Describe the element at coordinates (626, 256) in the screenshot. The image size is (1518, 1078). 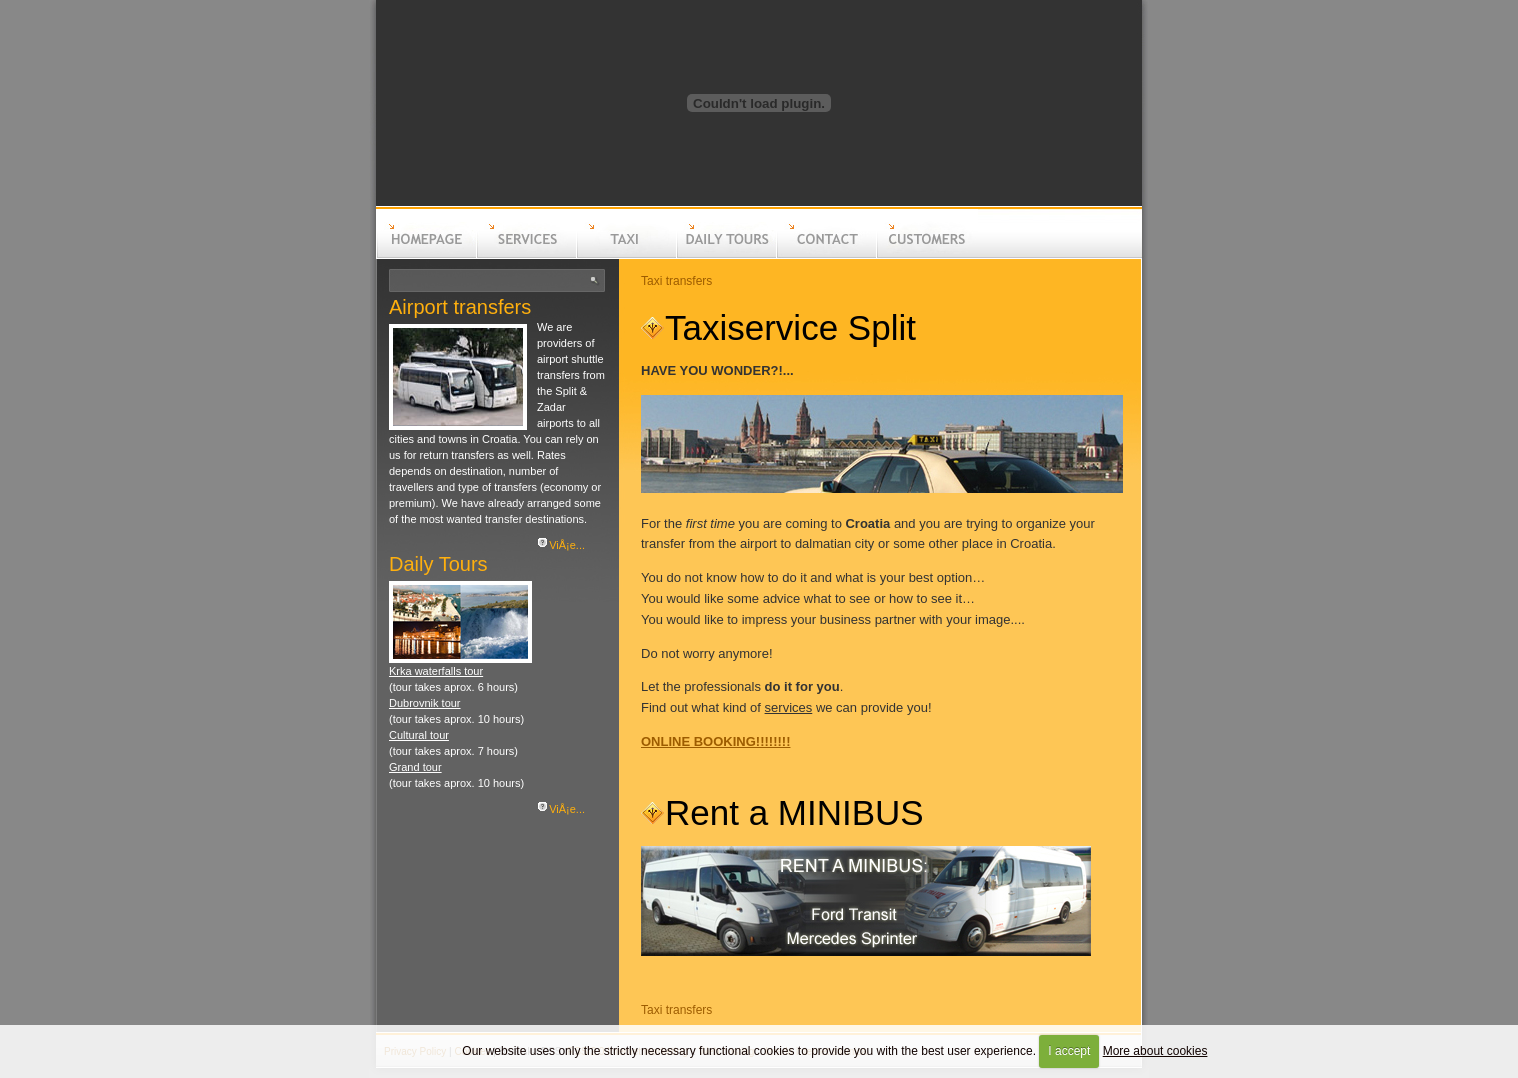
I see `Taxi` at that location.